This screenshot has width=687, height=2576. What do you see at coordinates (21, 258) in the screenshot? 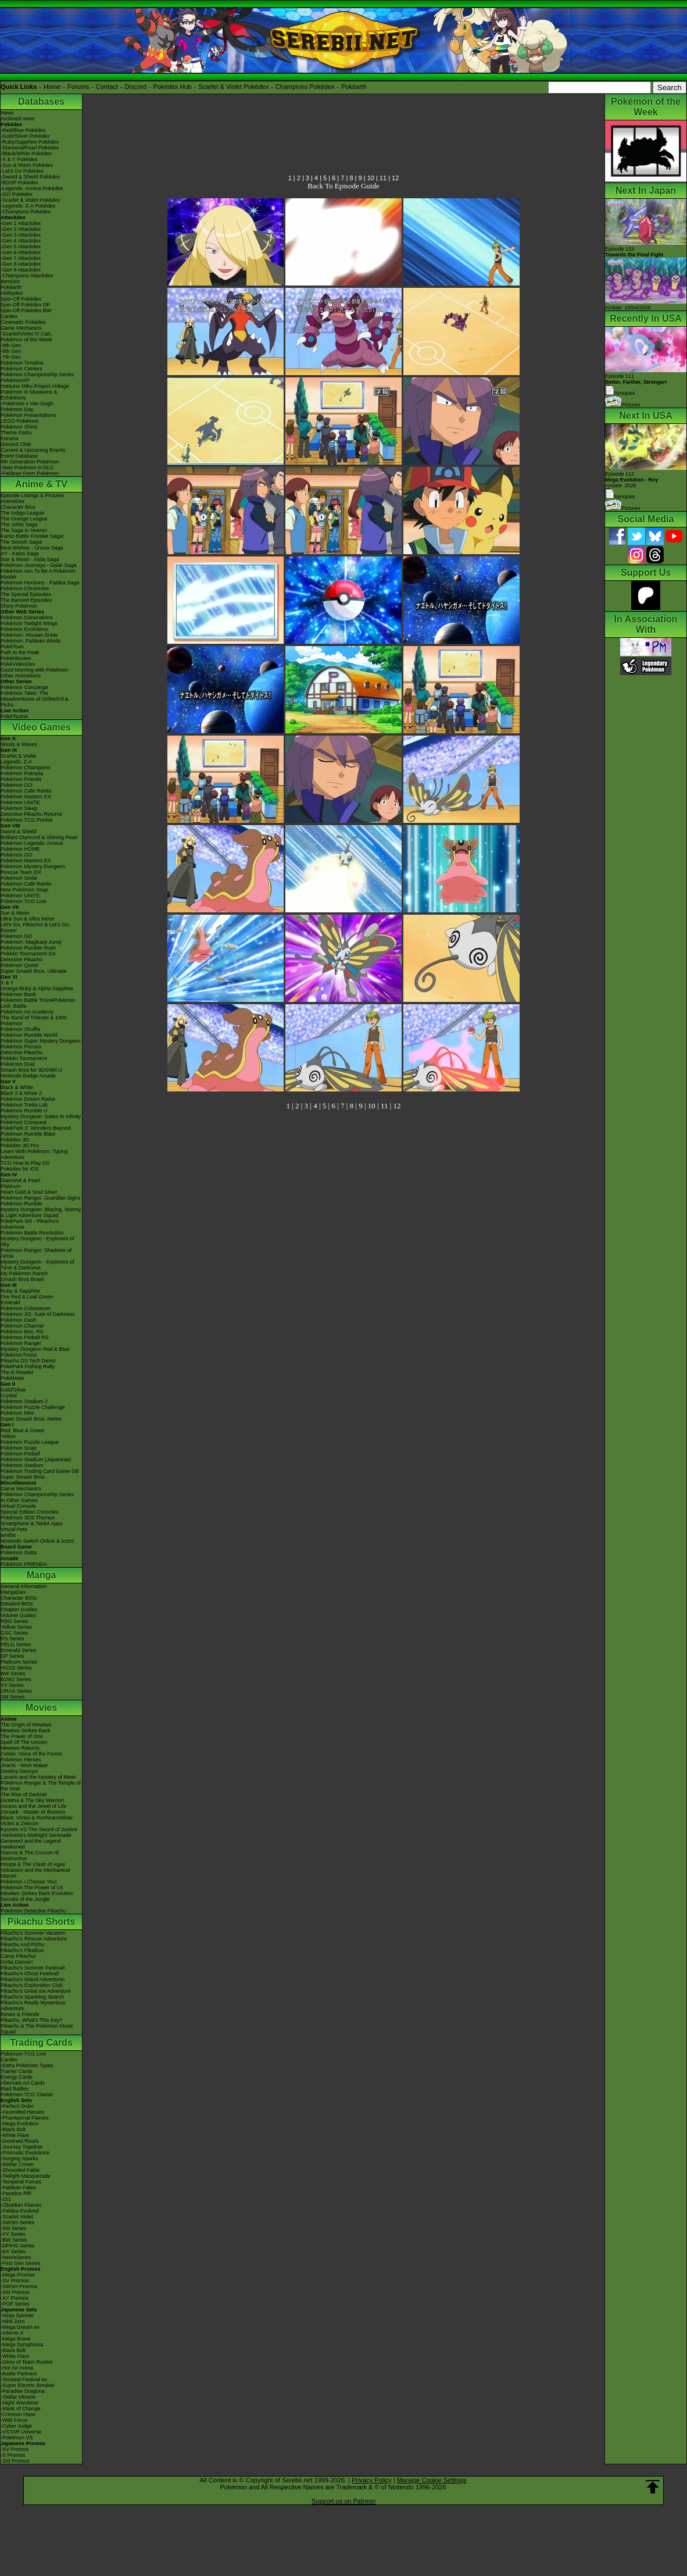
I see `-Gen 7 Attackdex` at bounding box center [21, 258].